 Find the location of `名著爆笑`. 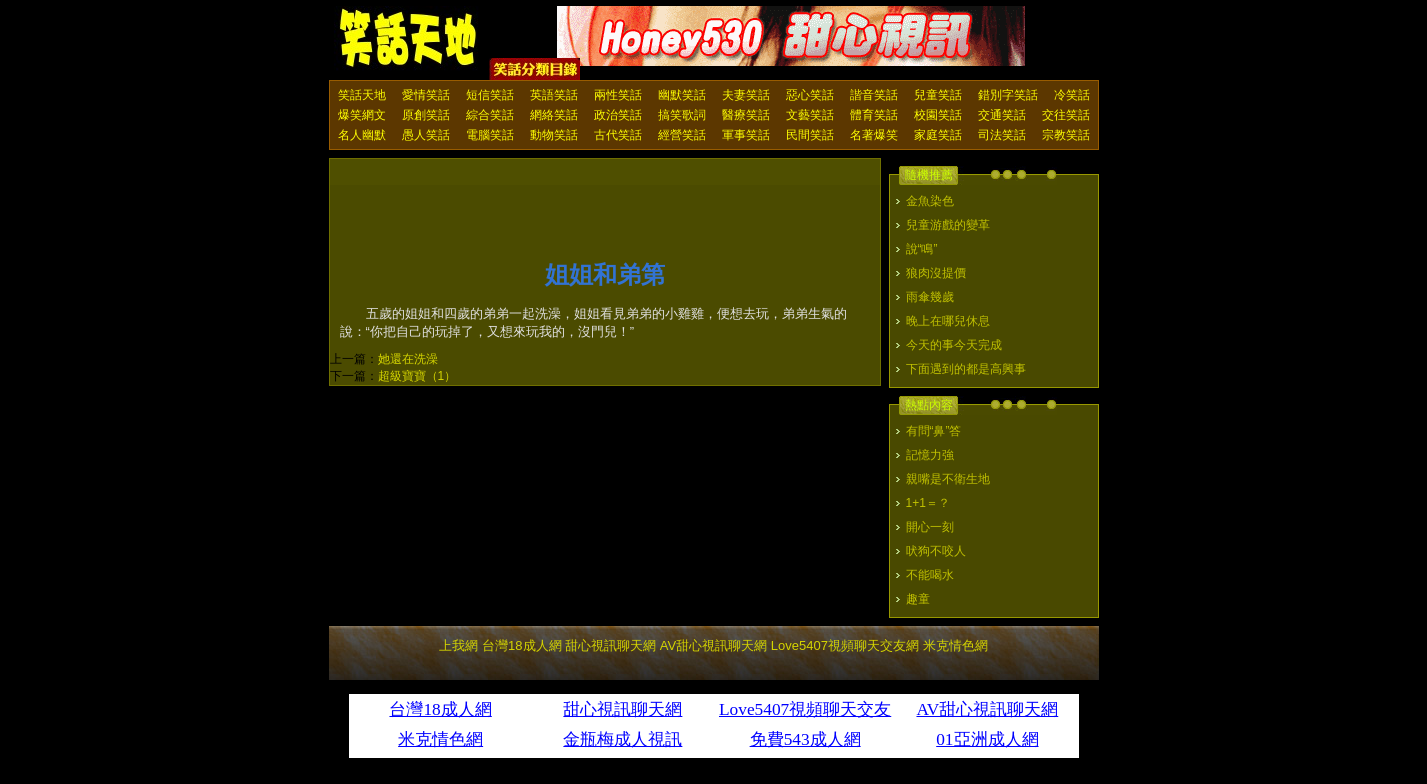

名著爆笑 is located at coordinates (874, 135).